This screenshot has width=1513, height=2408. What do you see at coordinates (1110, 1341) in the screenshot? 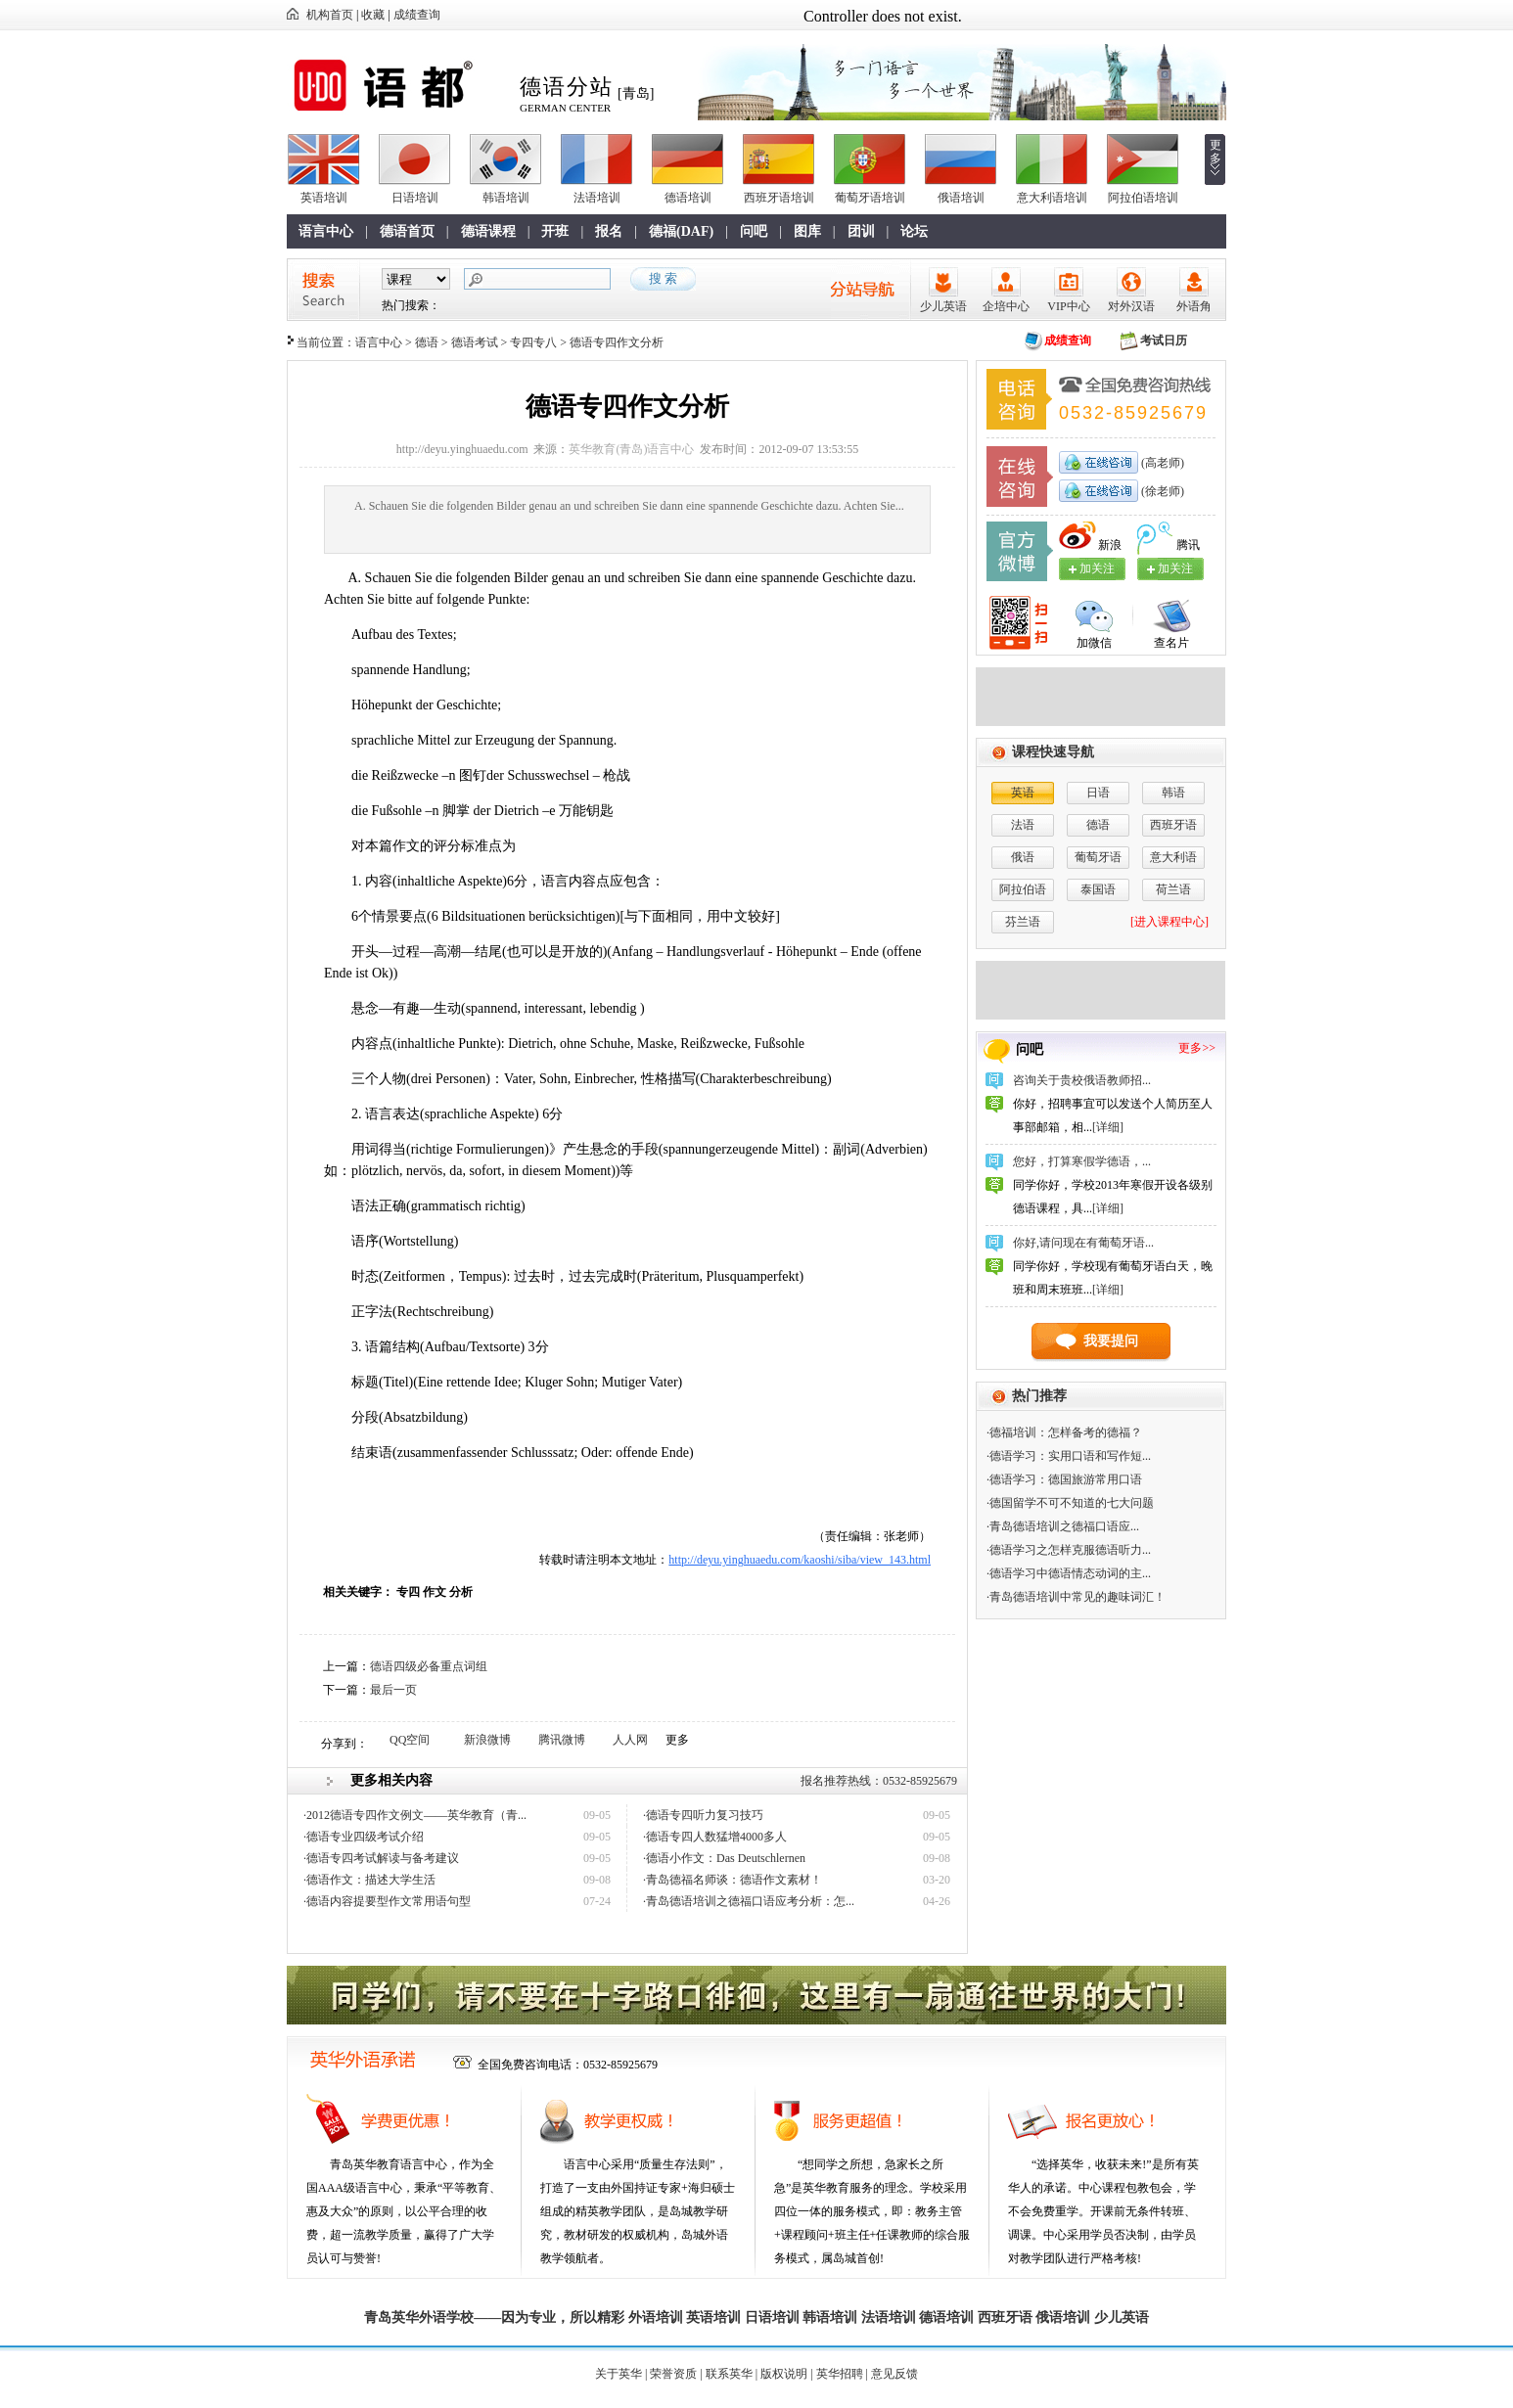
I see `我要提问` at bounding box center [1110, 1341].